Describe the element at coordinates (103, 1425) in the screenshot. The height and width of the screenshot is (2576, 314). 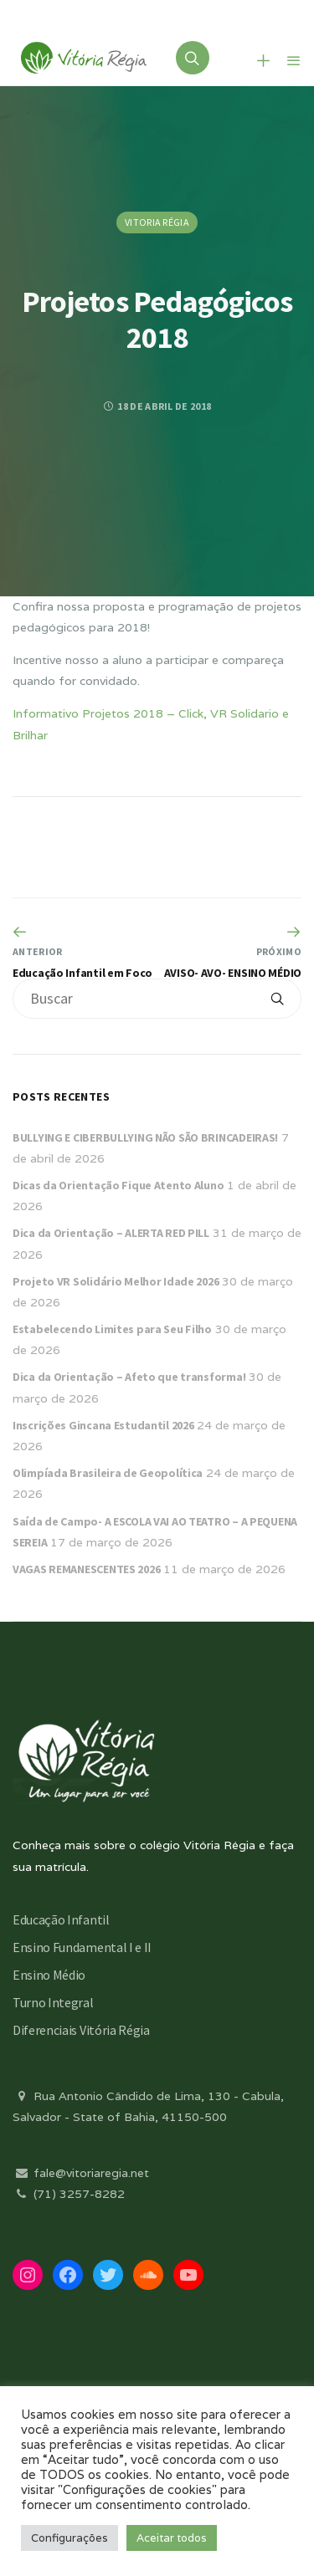
I see `Inscrições Gincana Estudantil 2026` at that location.